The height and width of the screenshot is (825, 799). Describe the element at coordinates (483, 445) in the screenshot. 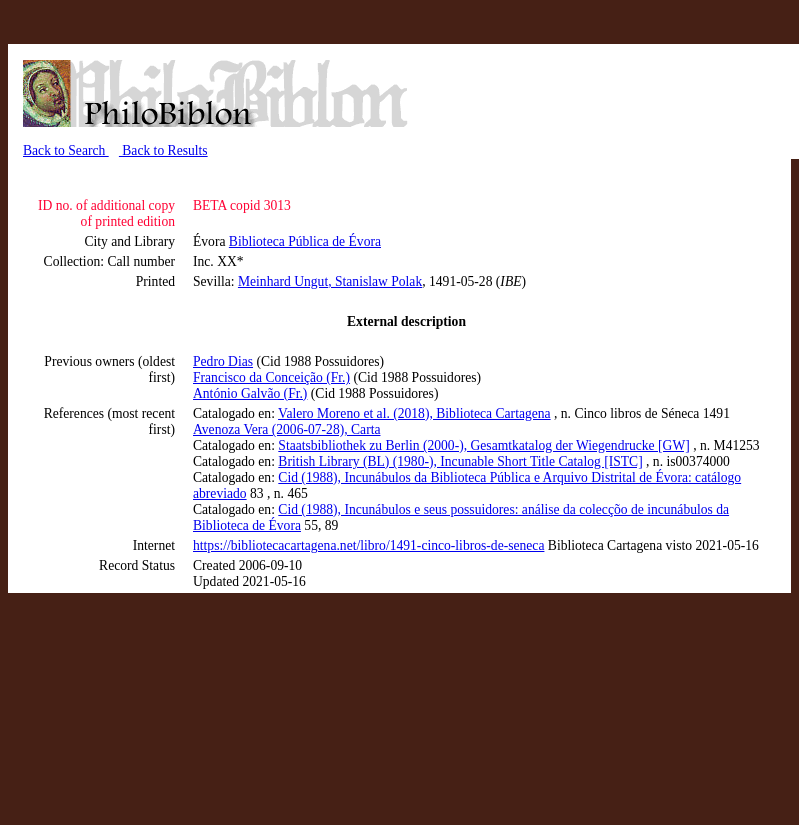

I see `Staatsbibliothek zu Berlin (2000-), Gesamtkatalog der Wiegendrucke [GW]` at that location.